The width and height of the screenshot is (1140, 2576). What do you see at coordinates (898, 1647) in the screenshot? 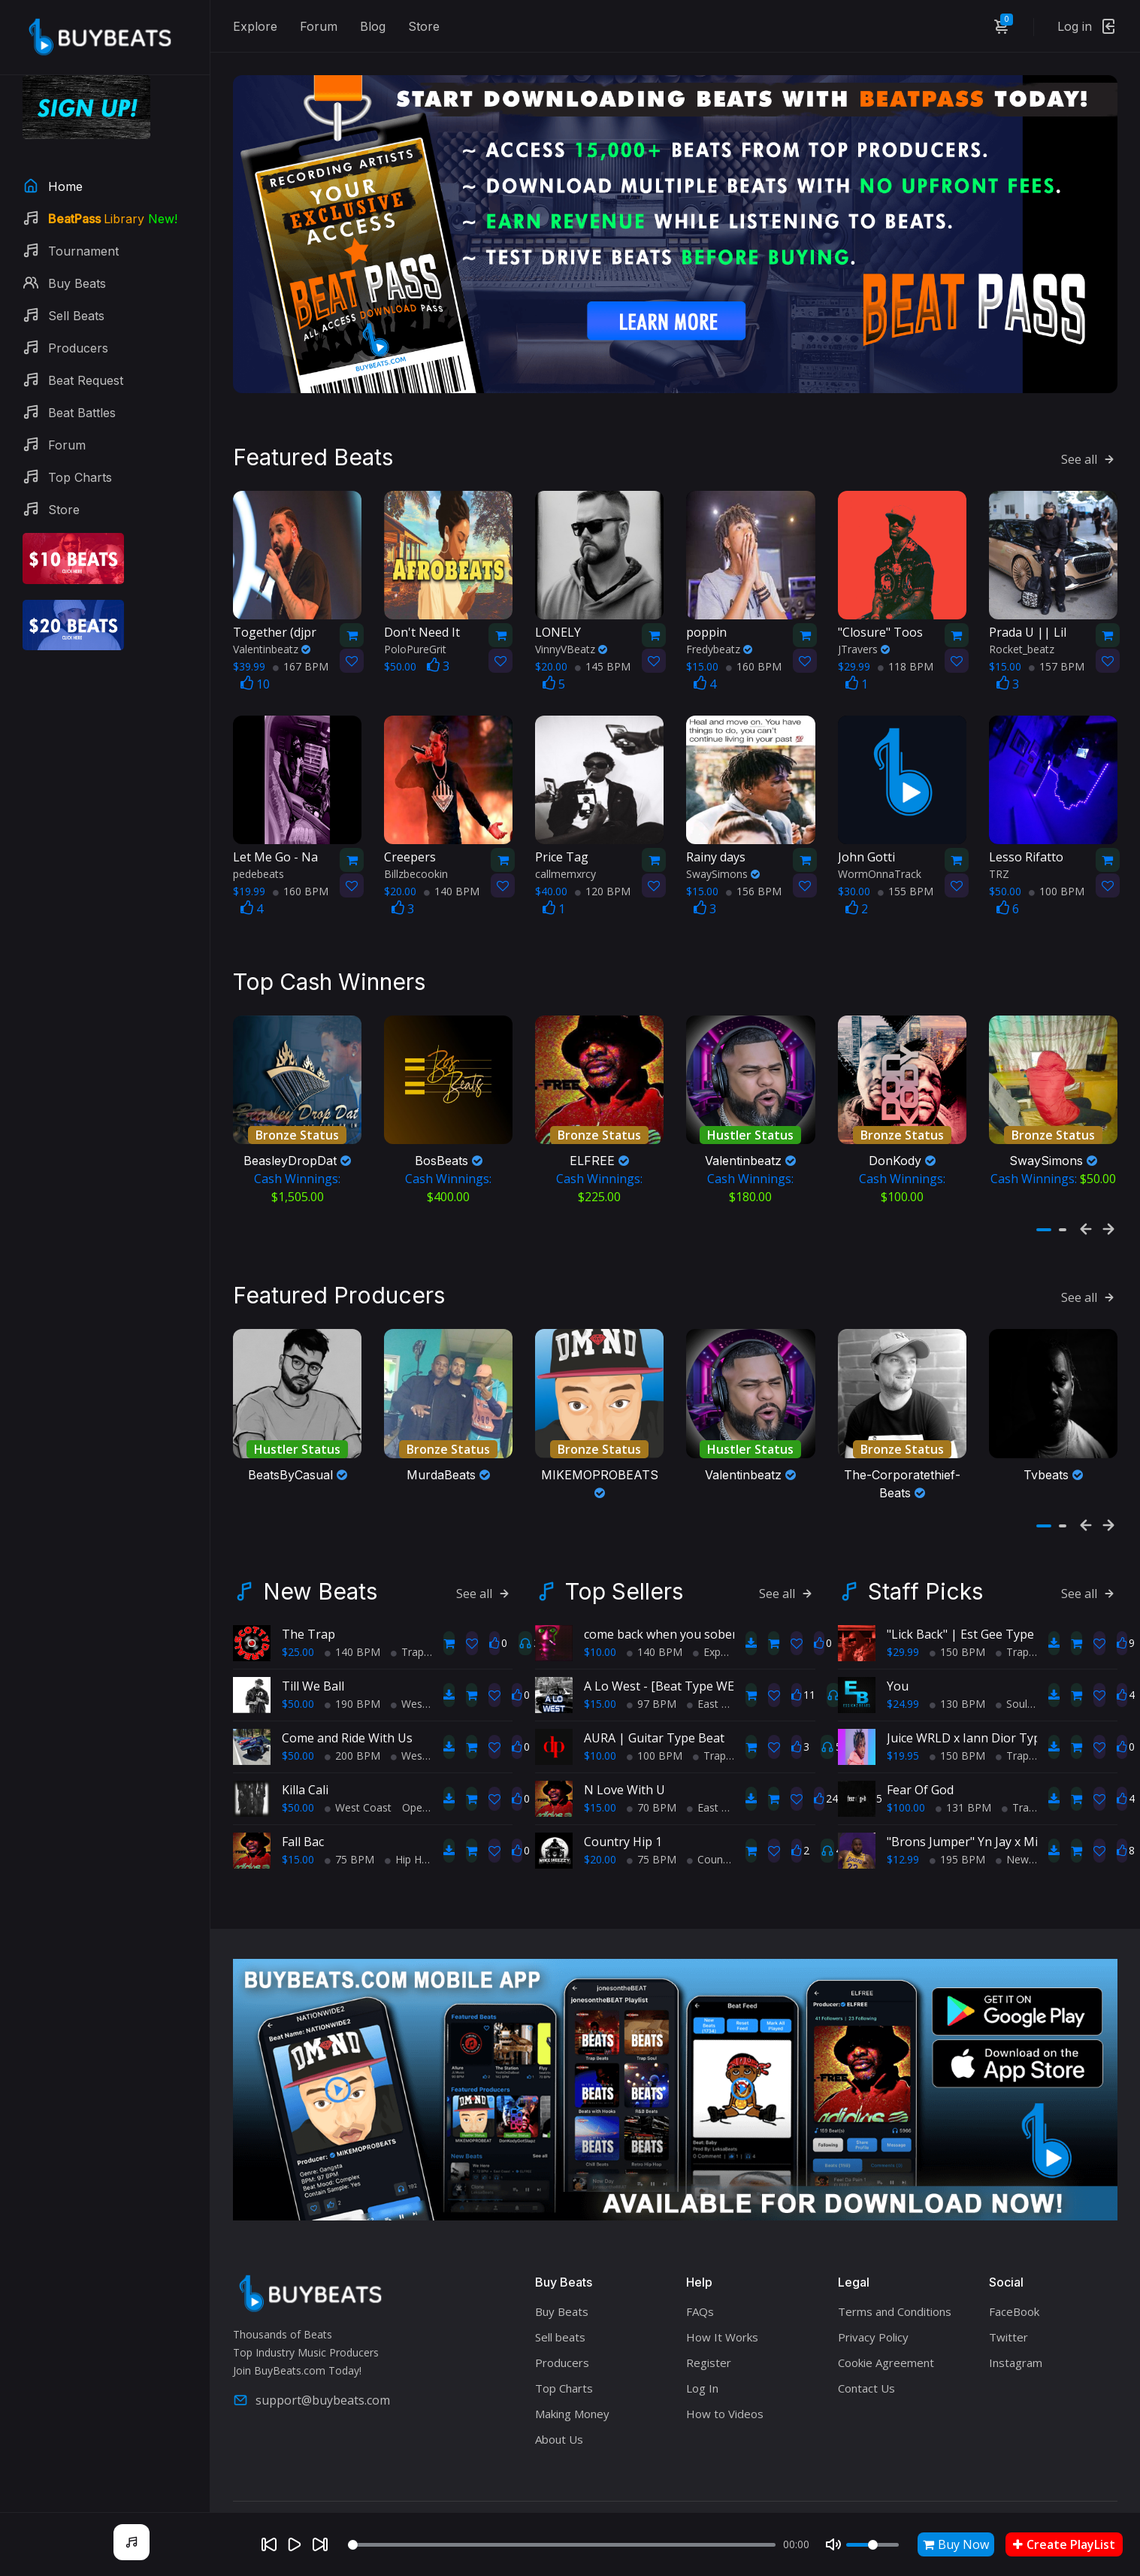
I see `You` at bounding box center [898, 1647].